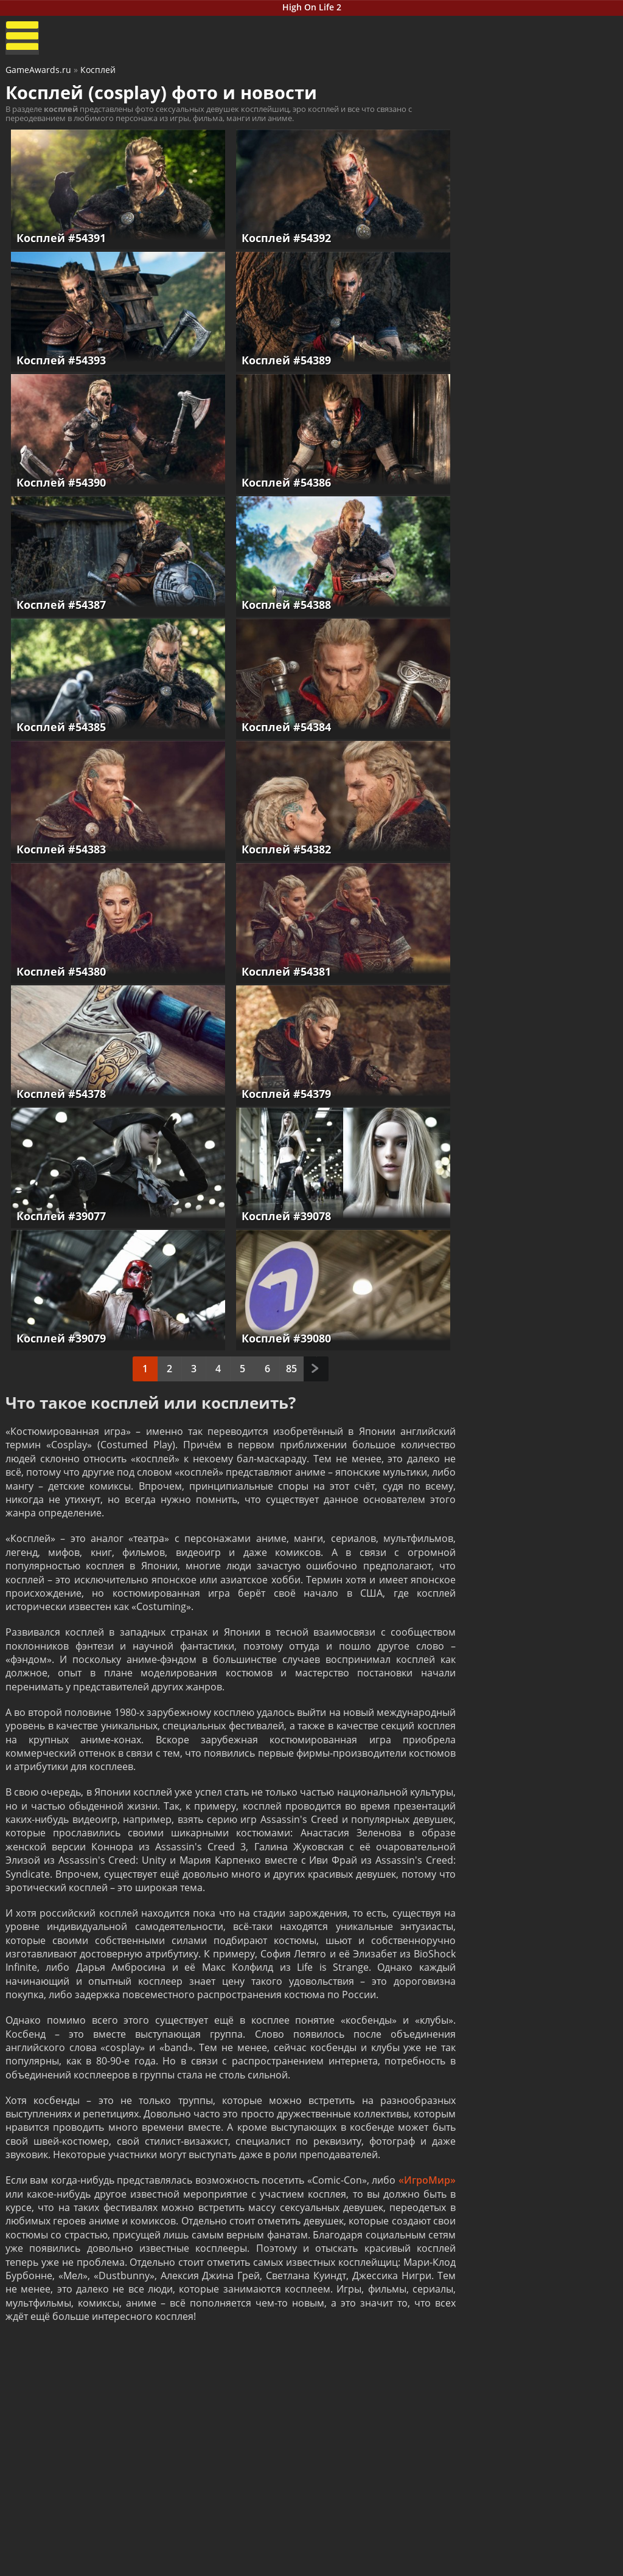 Image resolution: width=623 pixels, height=2576 pixels. I want to click on 85, so click(281, 1318).